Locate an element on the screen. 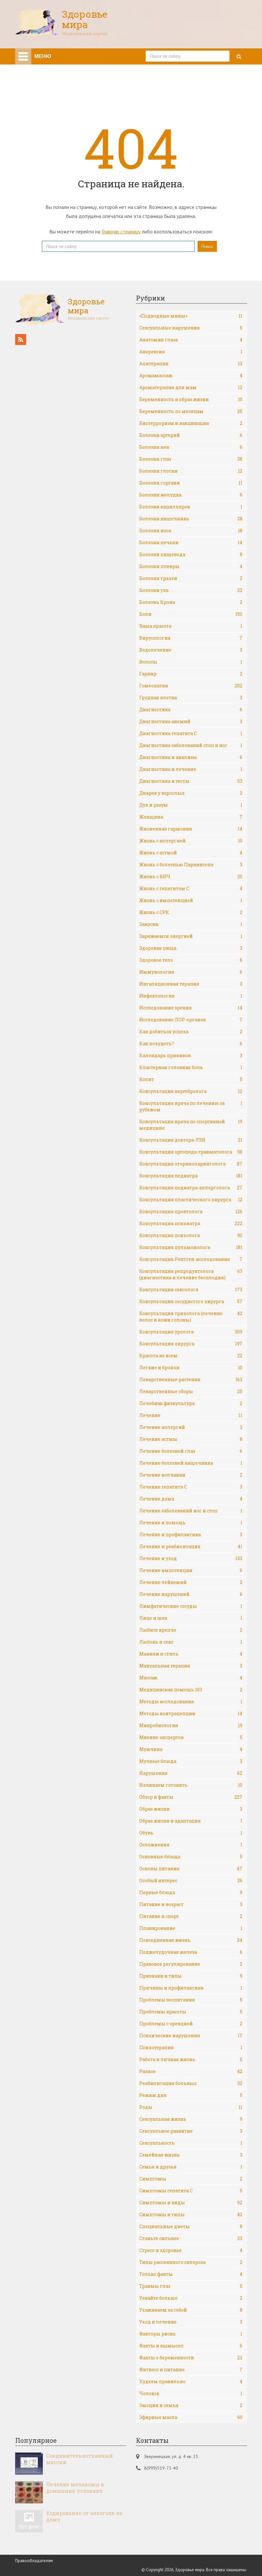  Здоровая пища is located at coordinates (190, 948).